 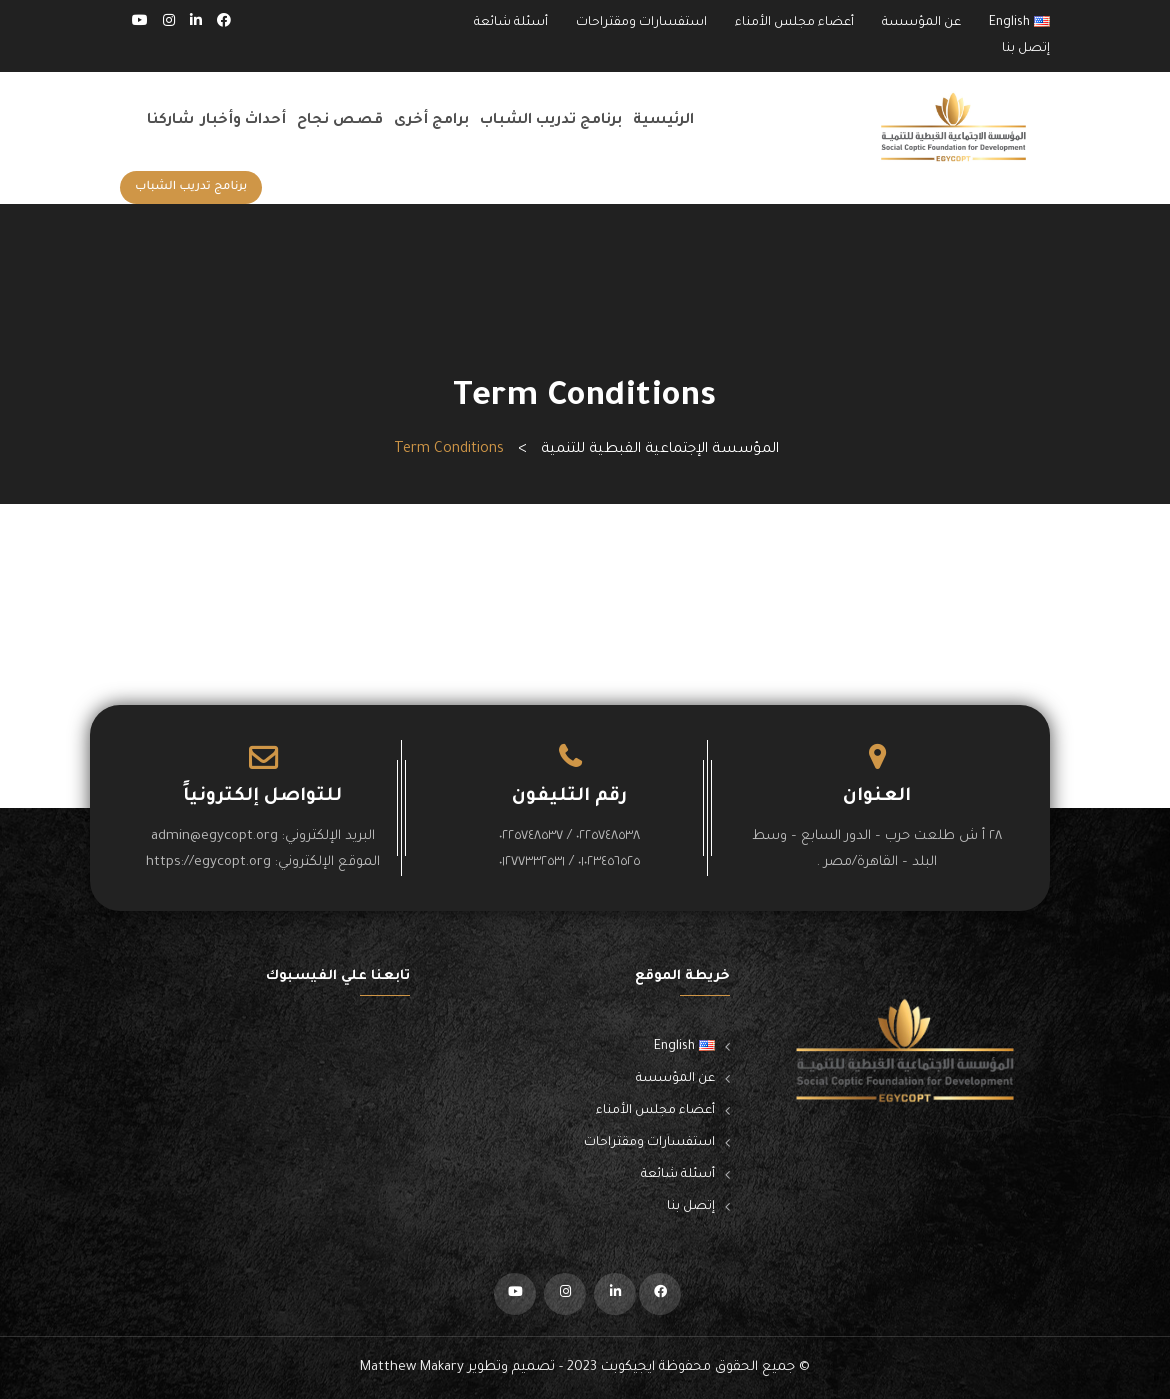 I want to click on أحداث وأخبار, so click(x=243, y=121).